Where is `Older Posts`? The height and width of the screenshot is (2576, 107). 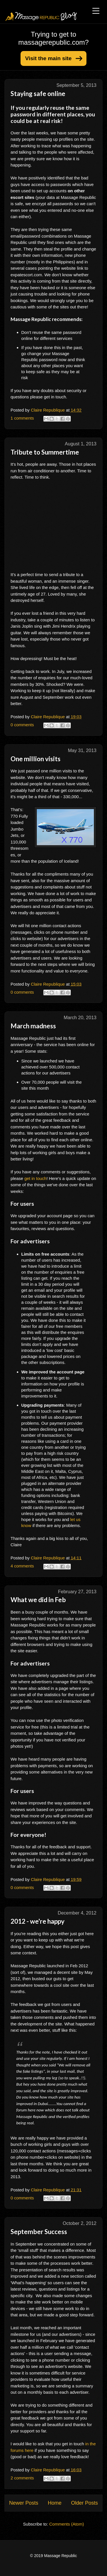 Older Posts is located at coordinates (84, 2503).